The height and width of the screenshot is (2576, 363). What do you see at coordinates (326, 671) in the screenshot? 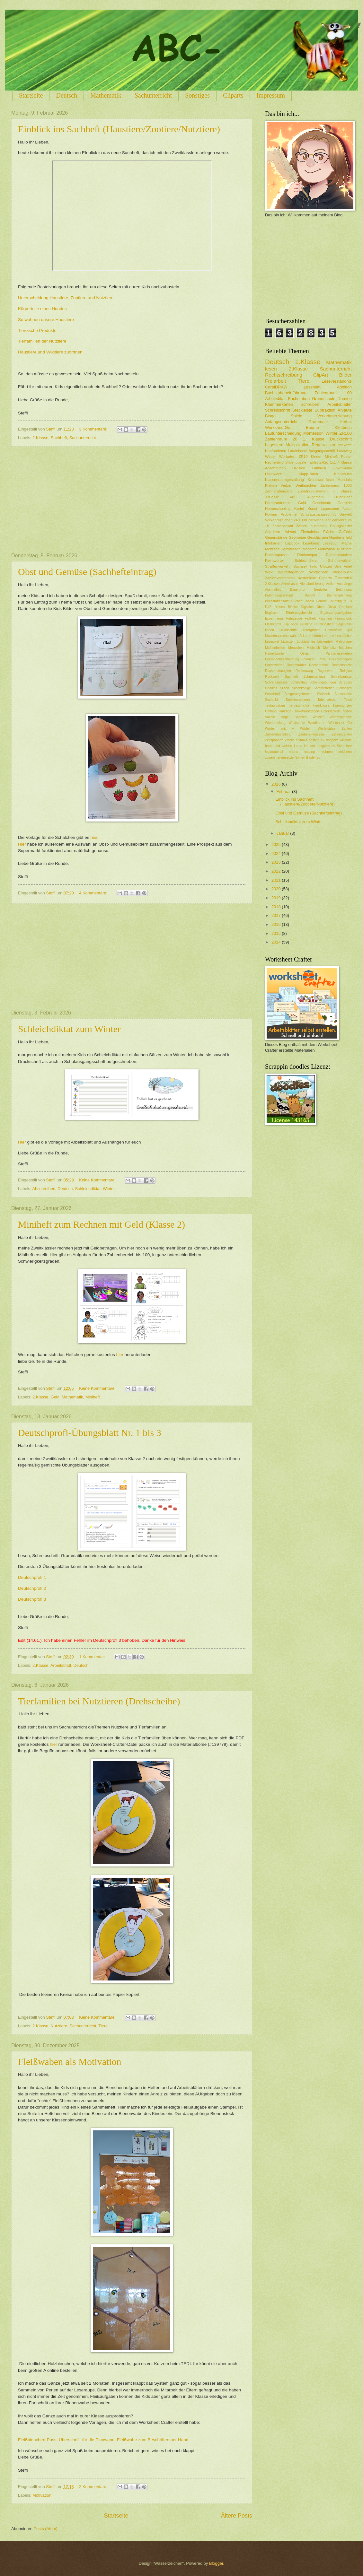
I see `Regenwurm` at bounding box center [326, 671].